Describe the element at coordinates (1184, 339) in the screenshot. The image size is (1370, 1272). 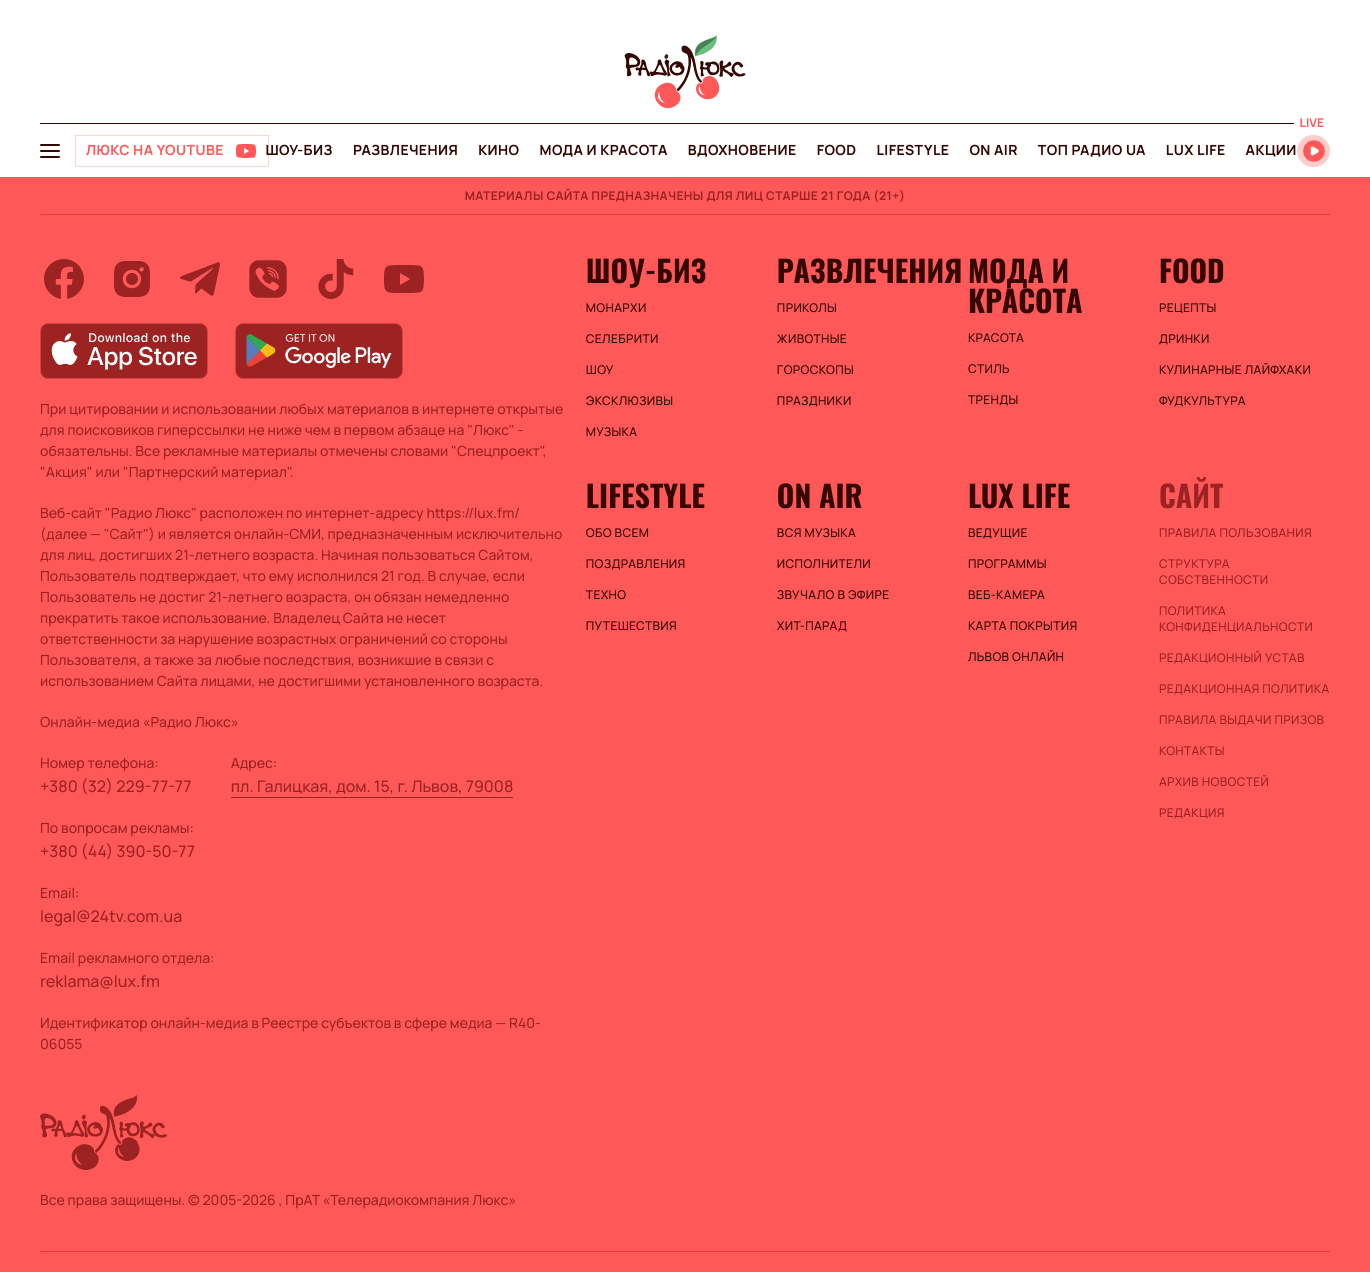
I see `Дринки` at that location.